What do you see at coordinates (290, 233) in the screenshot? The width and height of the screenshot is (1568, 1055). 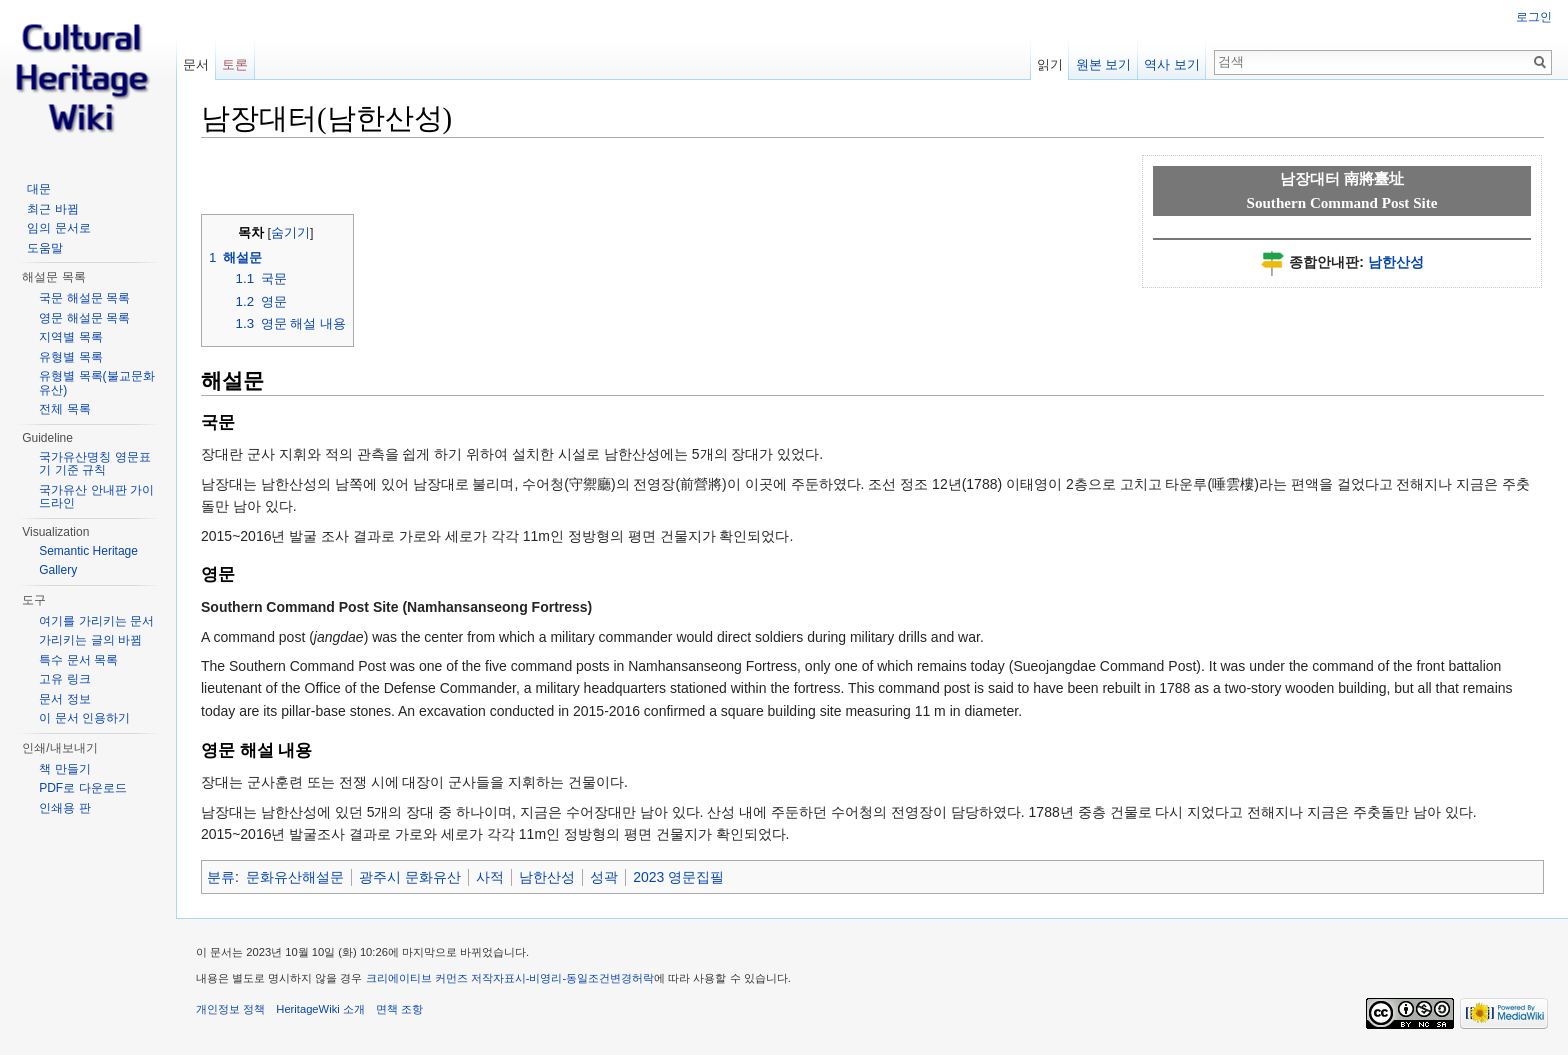 I see `숨기기` at bounding box center [290, 233].